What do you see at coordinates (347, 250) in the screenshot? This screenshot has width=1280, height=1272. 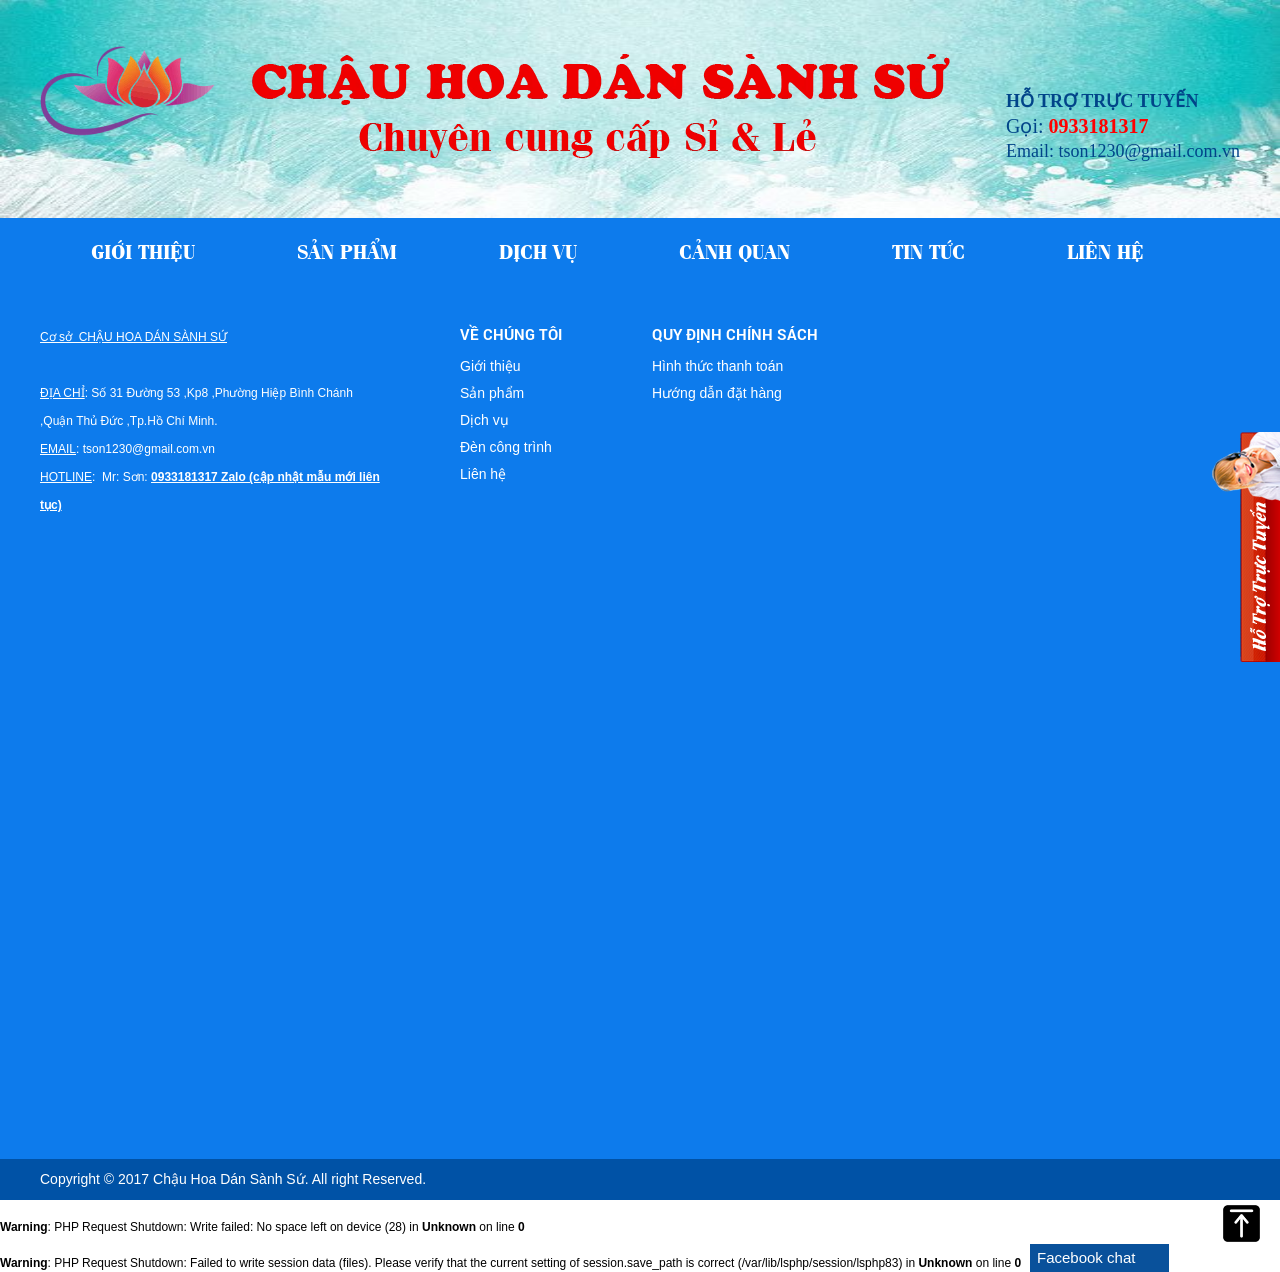 I see `Sản phẩm` at bounding box center [347, 250].